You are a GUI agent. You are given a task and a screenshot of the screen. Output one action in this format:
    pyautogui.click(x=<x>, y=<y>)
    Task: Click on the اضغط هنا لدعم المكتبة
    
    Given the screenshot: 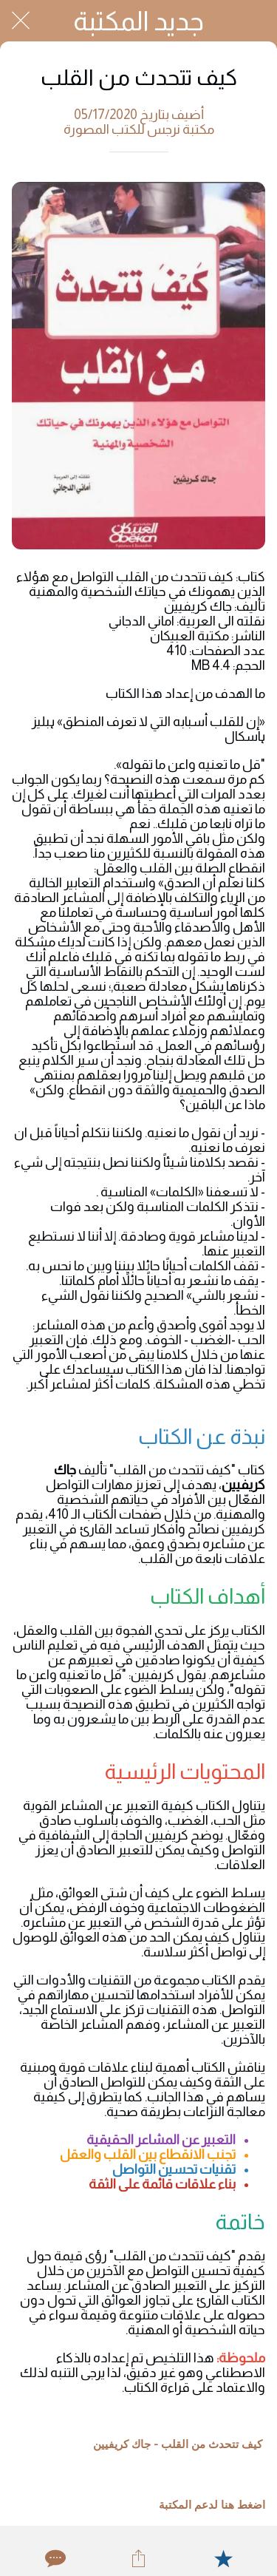 What is the action you would take?
    pyautogui.click(x=212, y=2505)
    